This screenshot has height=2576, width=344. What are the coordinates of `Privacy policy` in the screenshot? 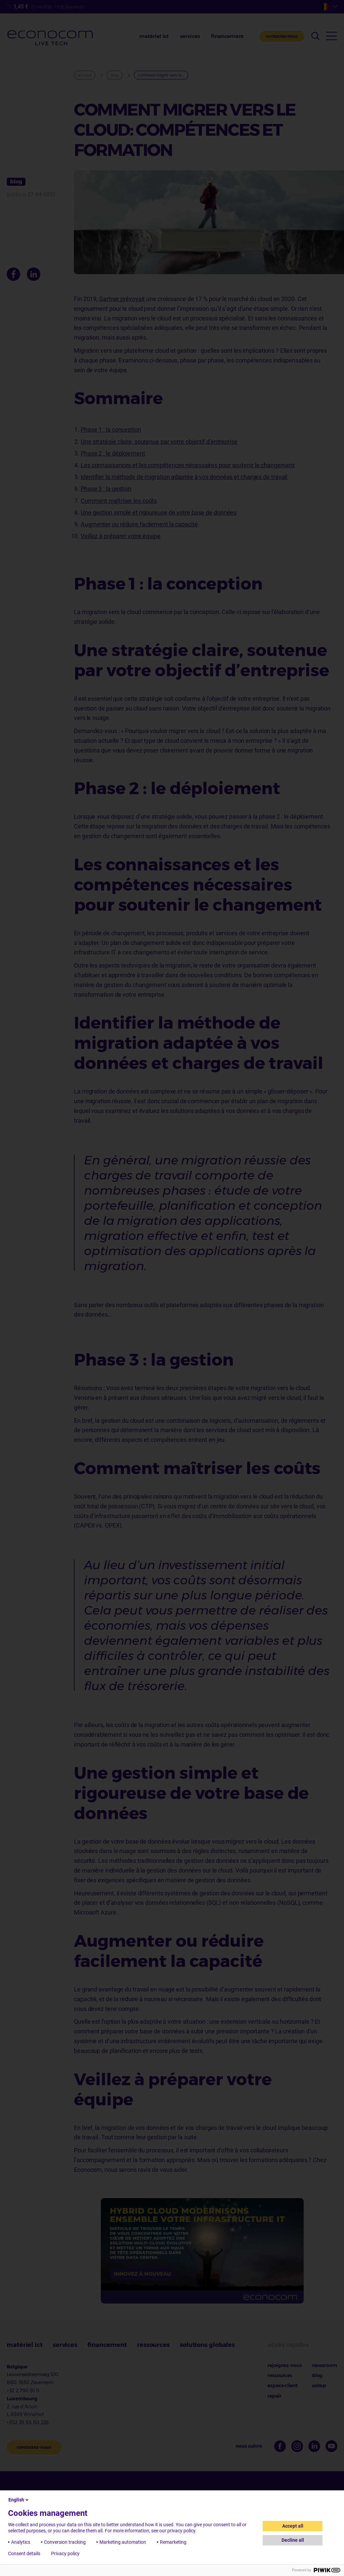 It's located at (65, 2553).